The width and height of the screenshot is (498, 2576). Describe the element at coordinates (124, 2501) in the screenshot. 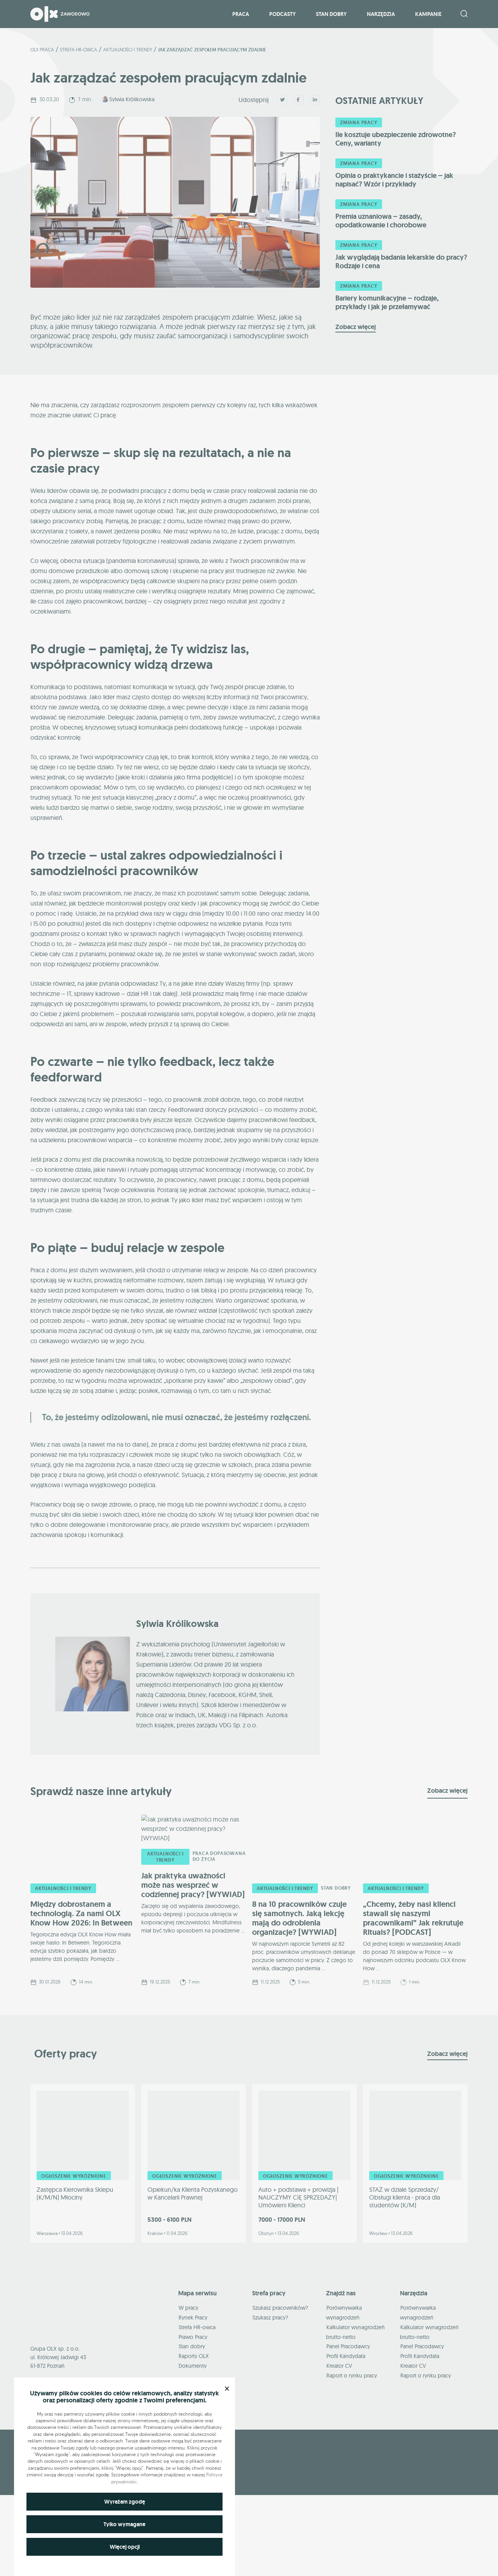

I see `Wyrażam zgodę` at that location.